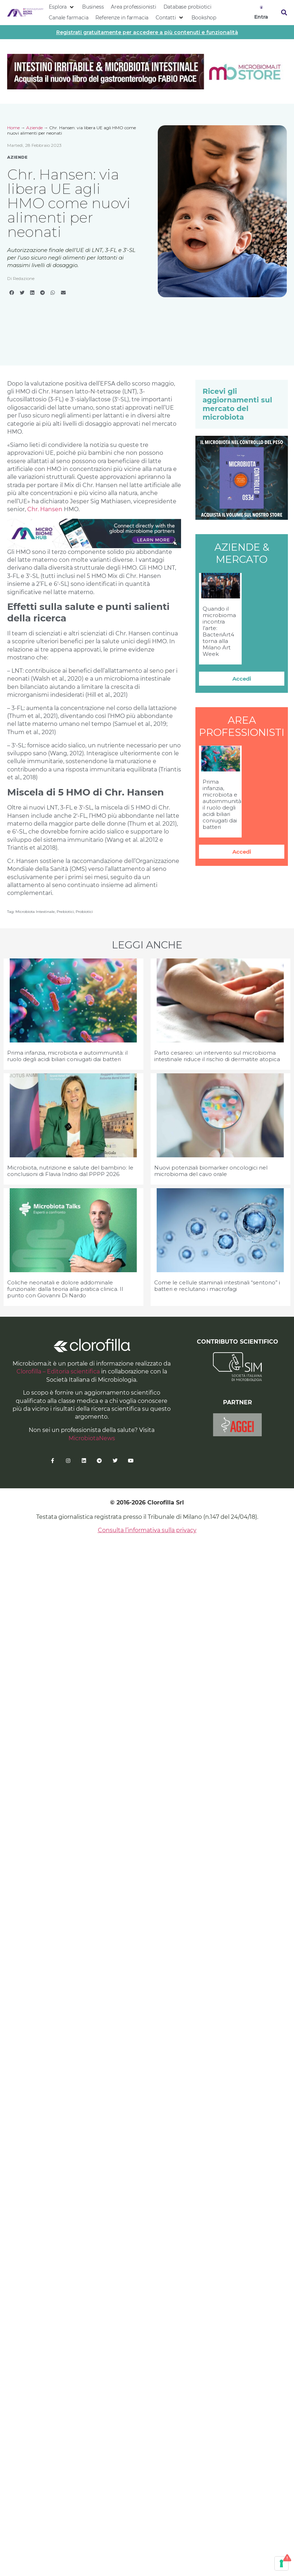 Image resolution: width=294 pixels, height=2576 pixels. What do you see at coordinates (84, 911) in the screenshot?
I see `probiotici` at bounding box center [84, 911].